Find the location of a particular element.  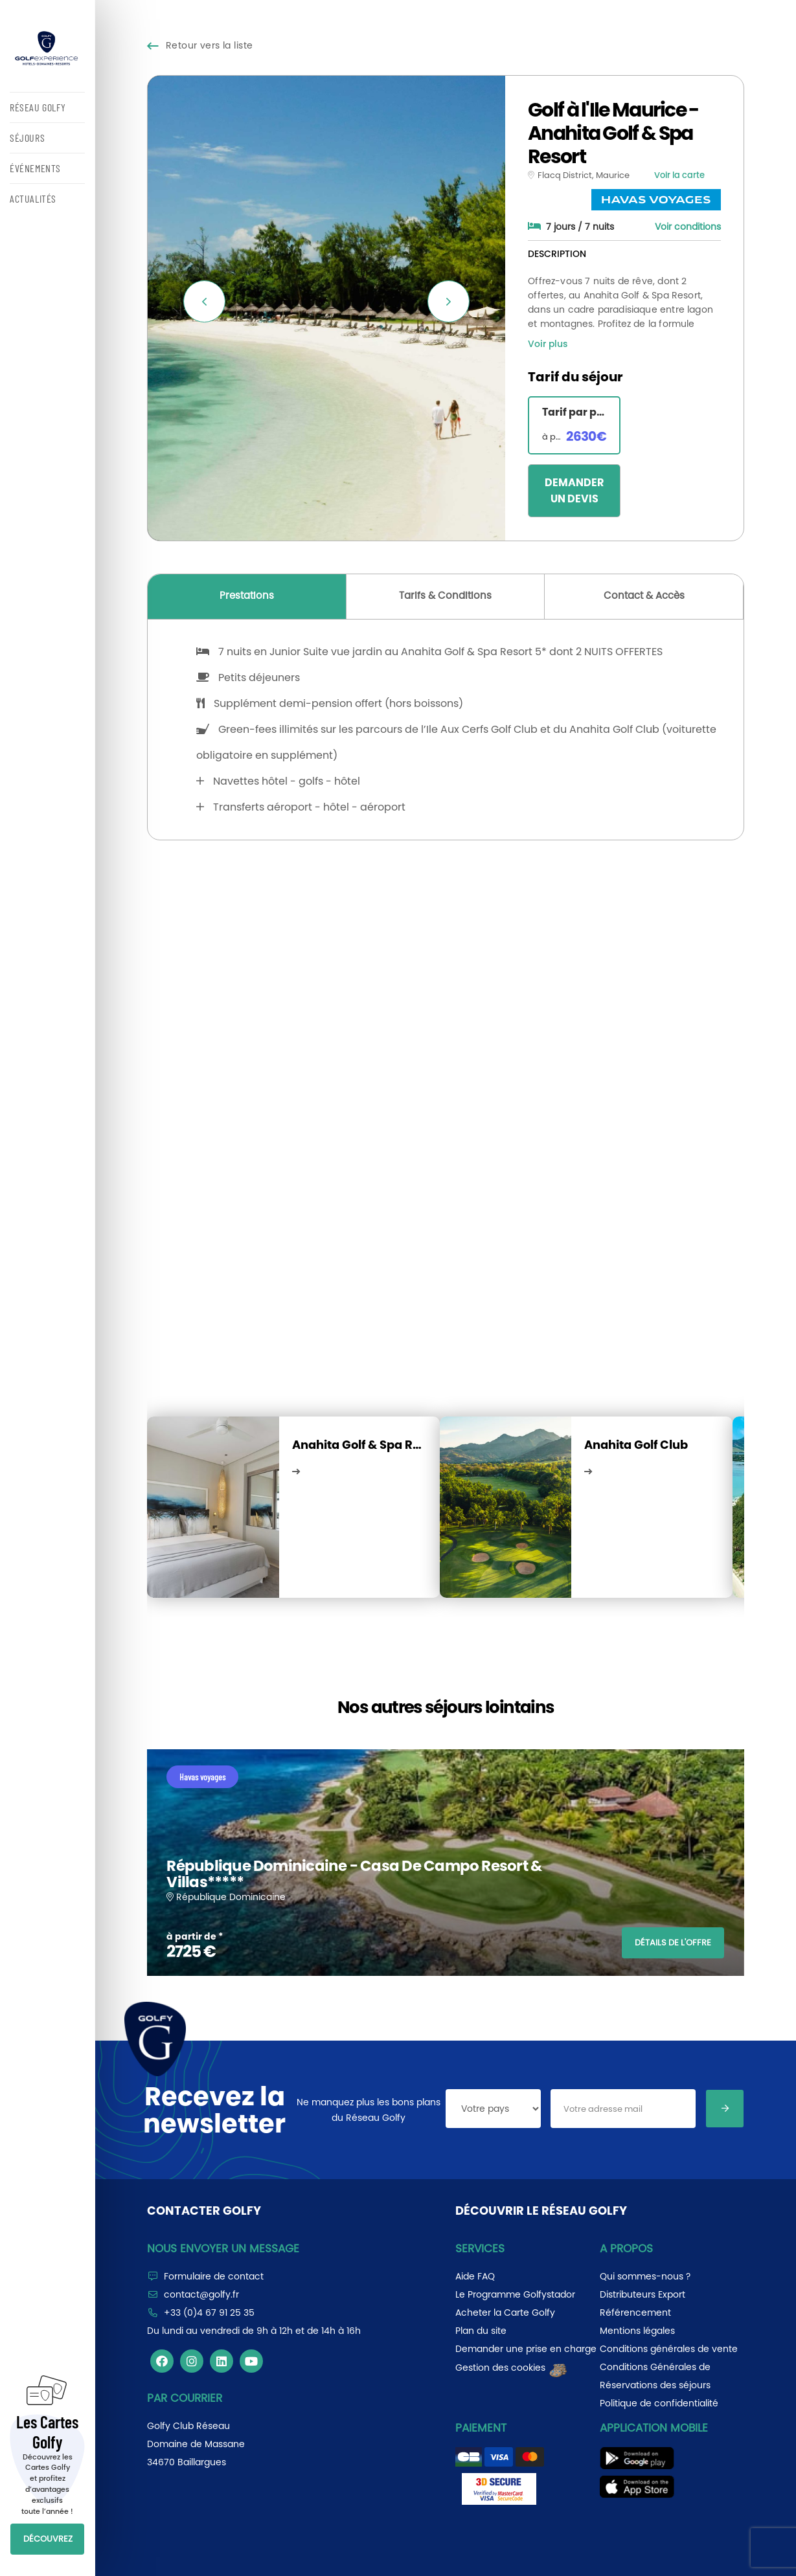

Plan du site is located at coordinates (480, 2330).